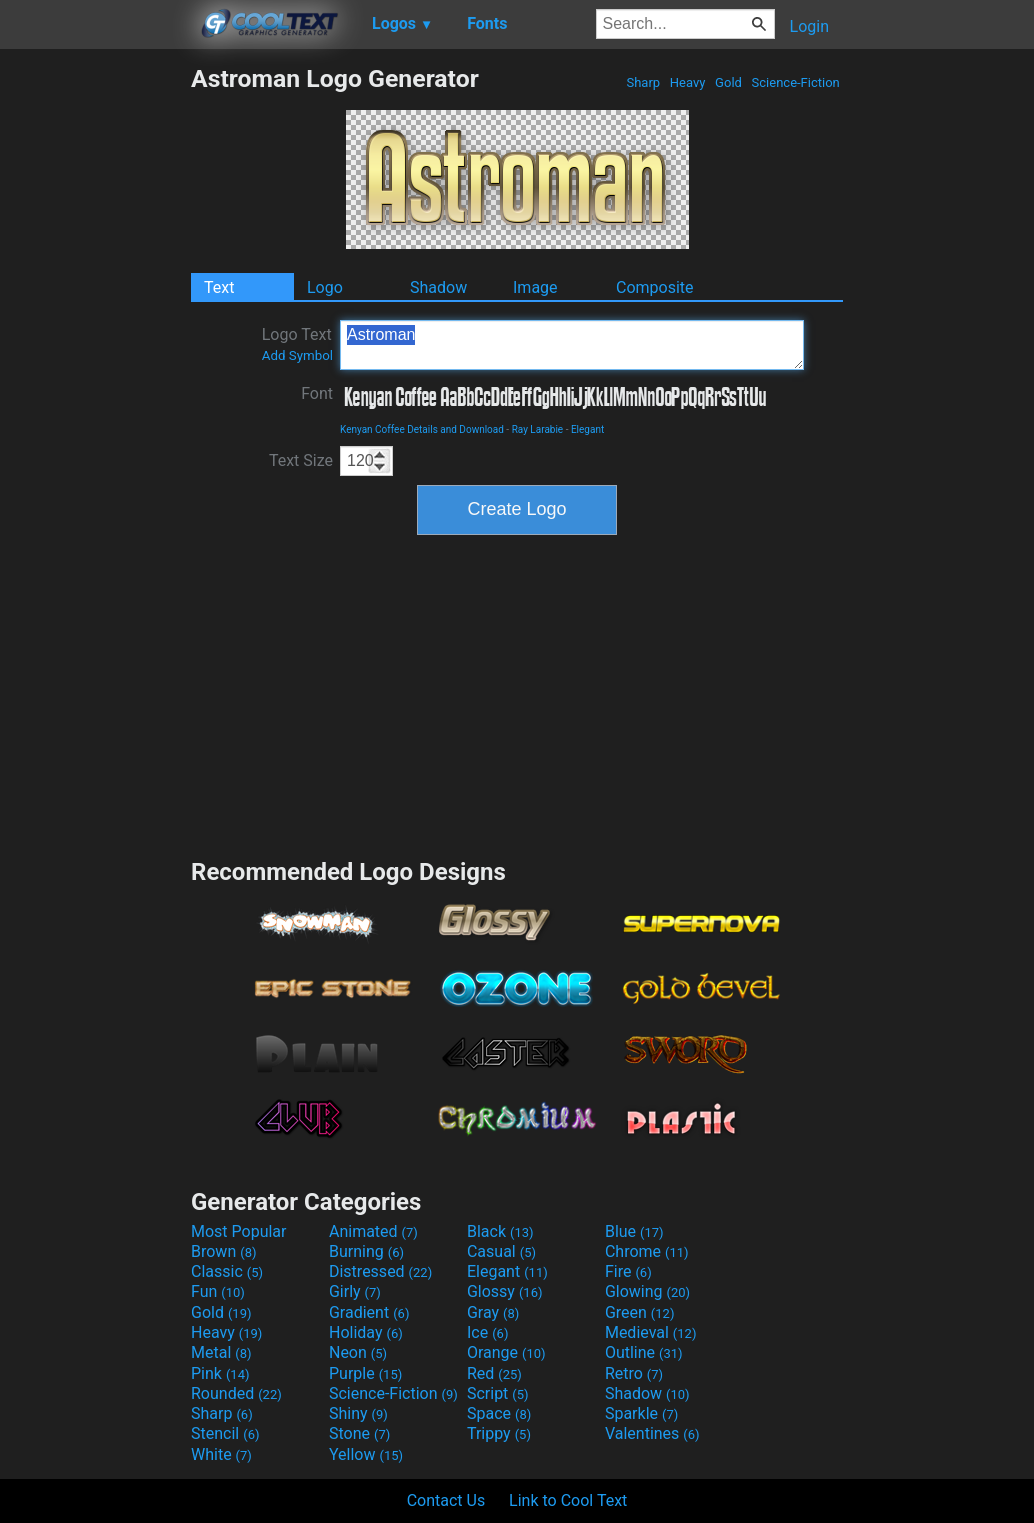  I want to click on Login, so click(809, 26).